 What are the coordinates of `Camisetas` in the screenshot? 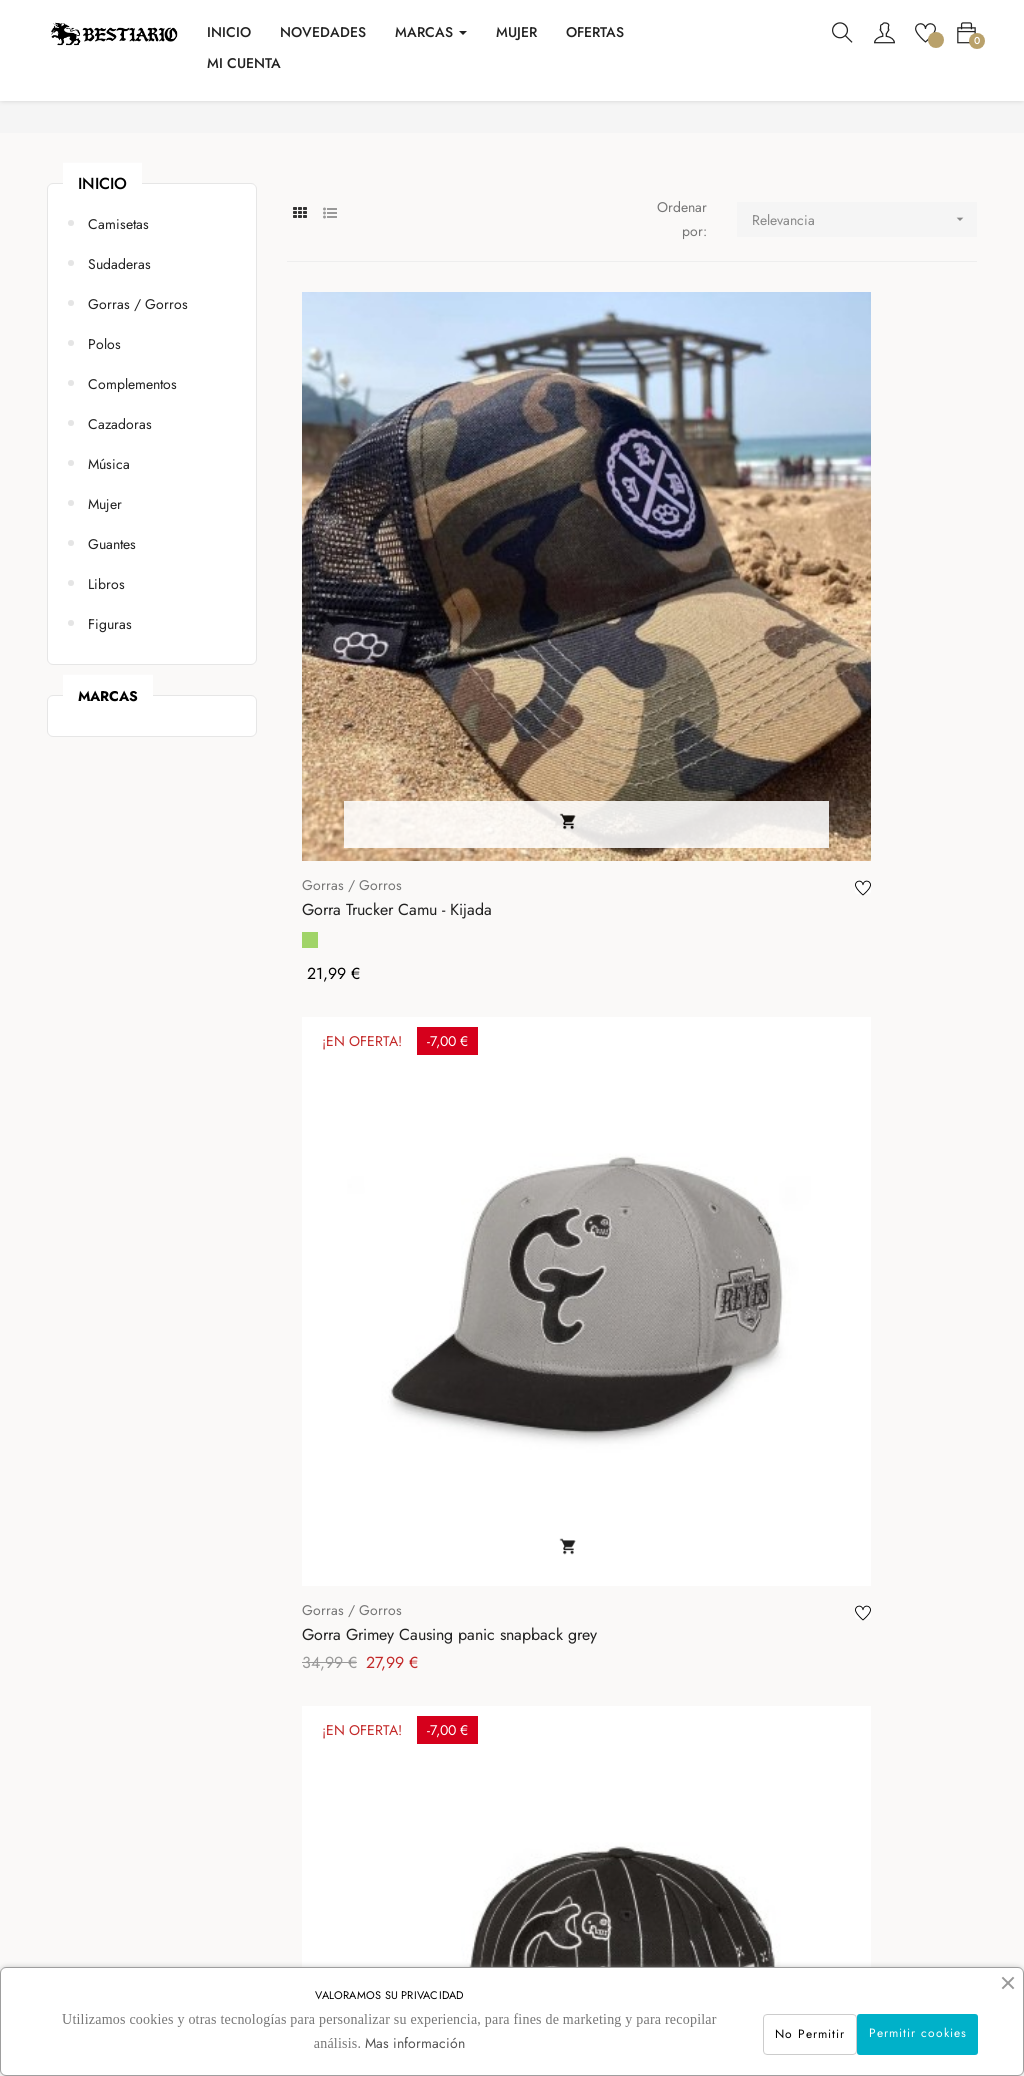 It's located at (118, 315).